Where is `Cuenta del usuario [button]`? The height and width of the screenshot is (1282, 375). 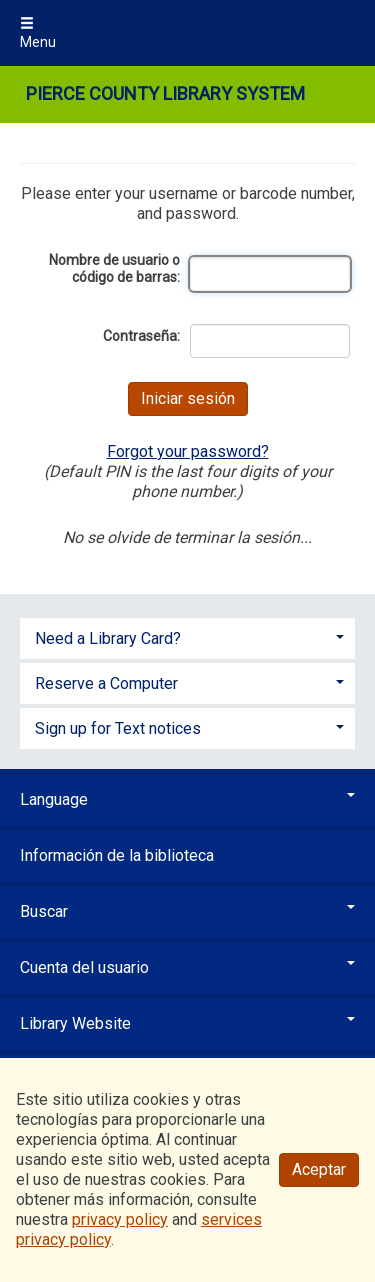
Cuenta del usuario [button] is located at coordinates (187, 967).